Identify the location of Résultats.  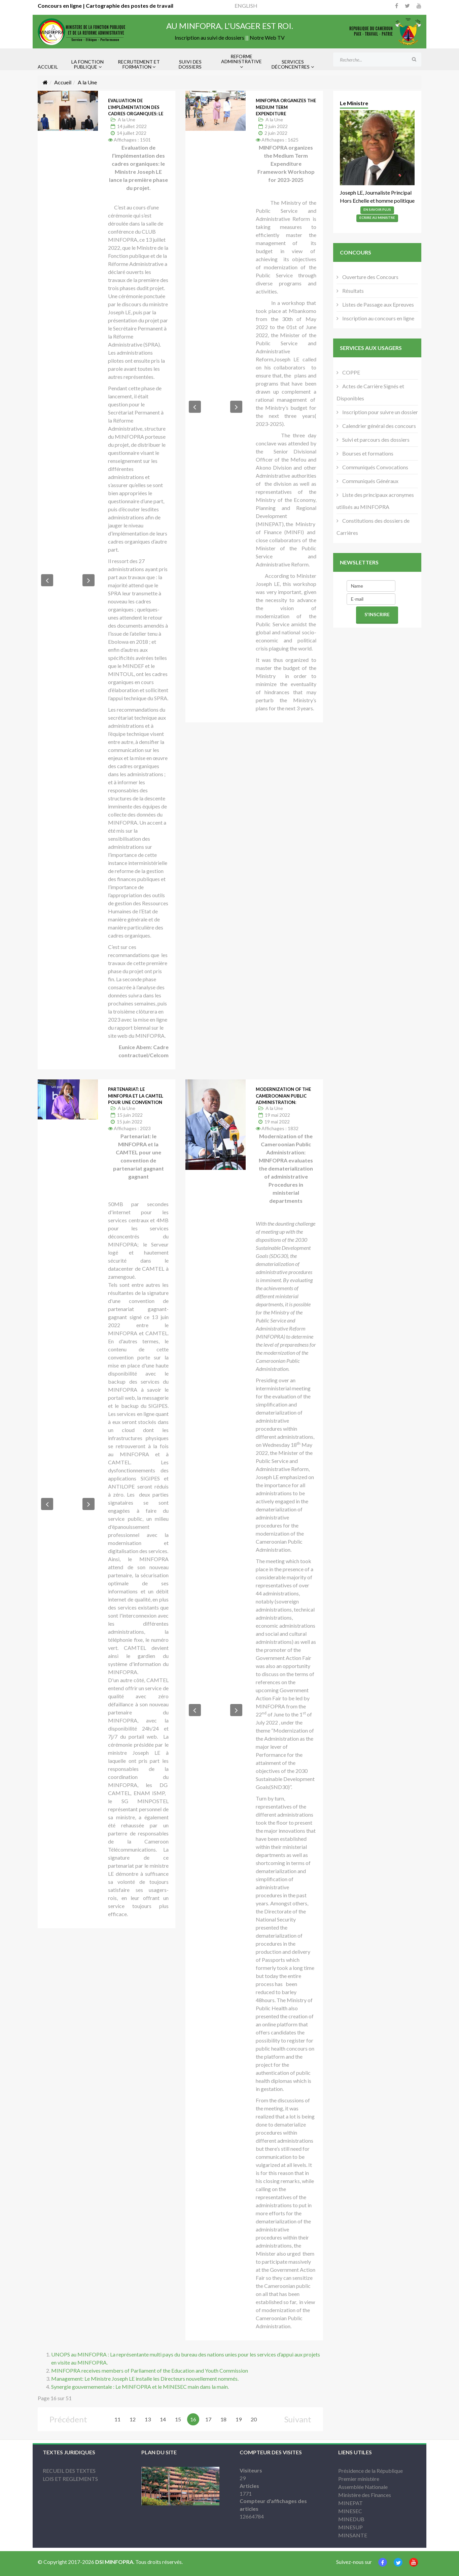
(352, 290).